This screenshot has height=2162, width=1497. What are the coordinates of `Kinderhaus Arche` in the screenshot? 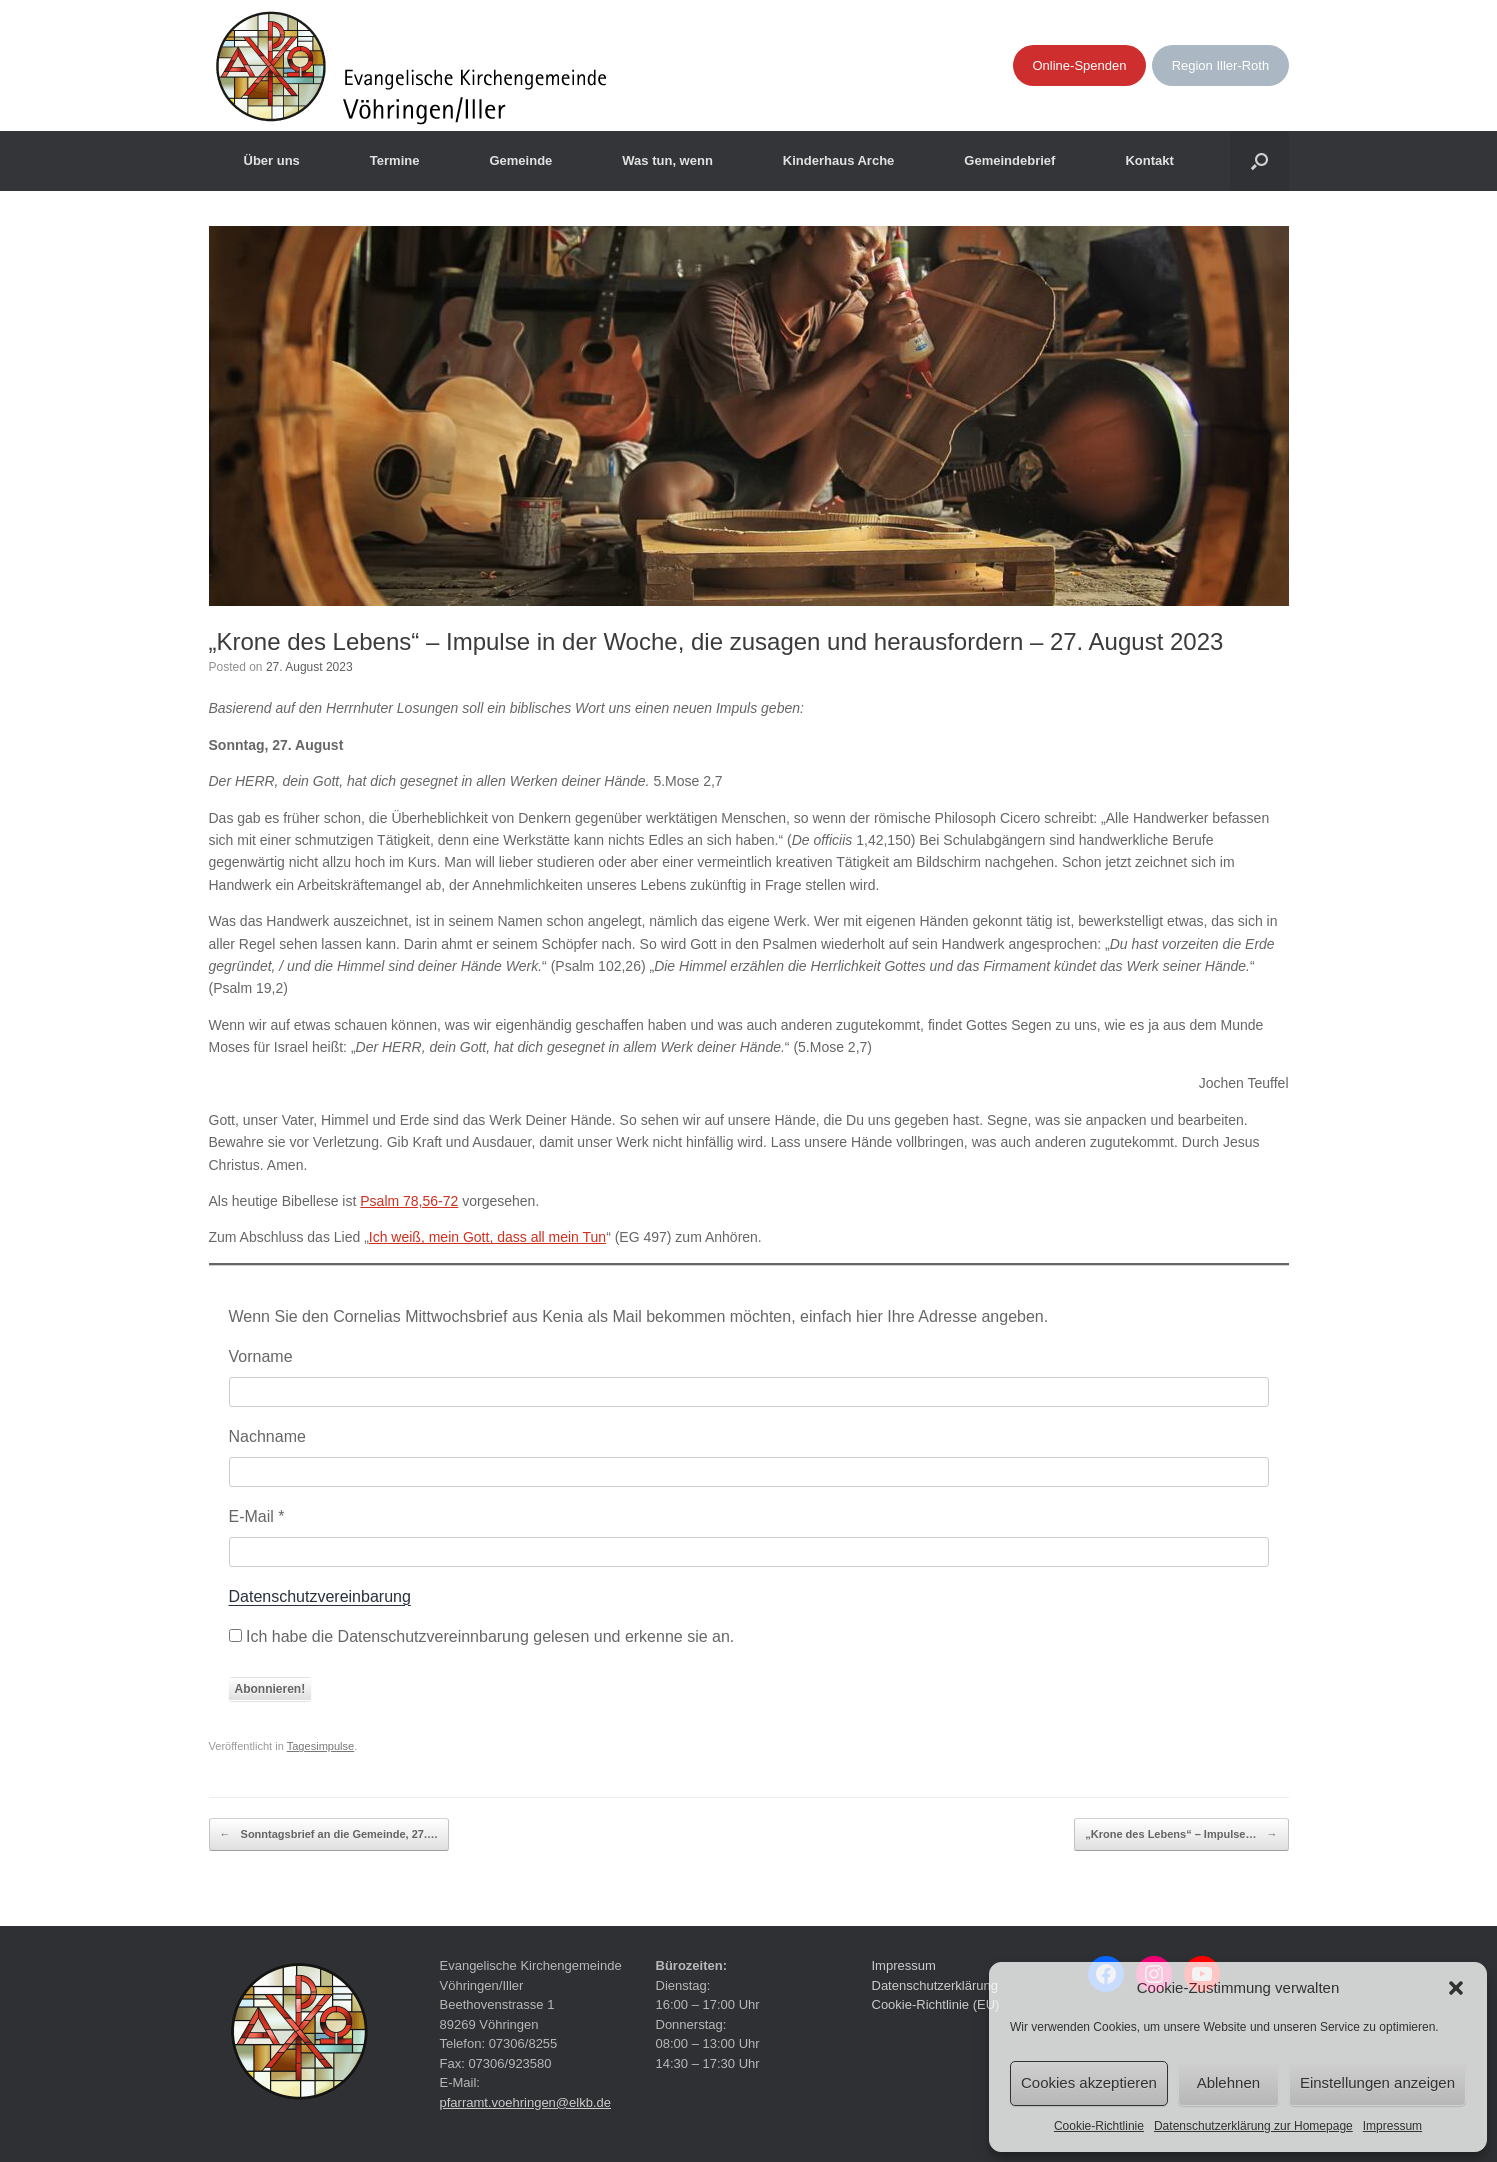 It's located at (839, 160).